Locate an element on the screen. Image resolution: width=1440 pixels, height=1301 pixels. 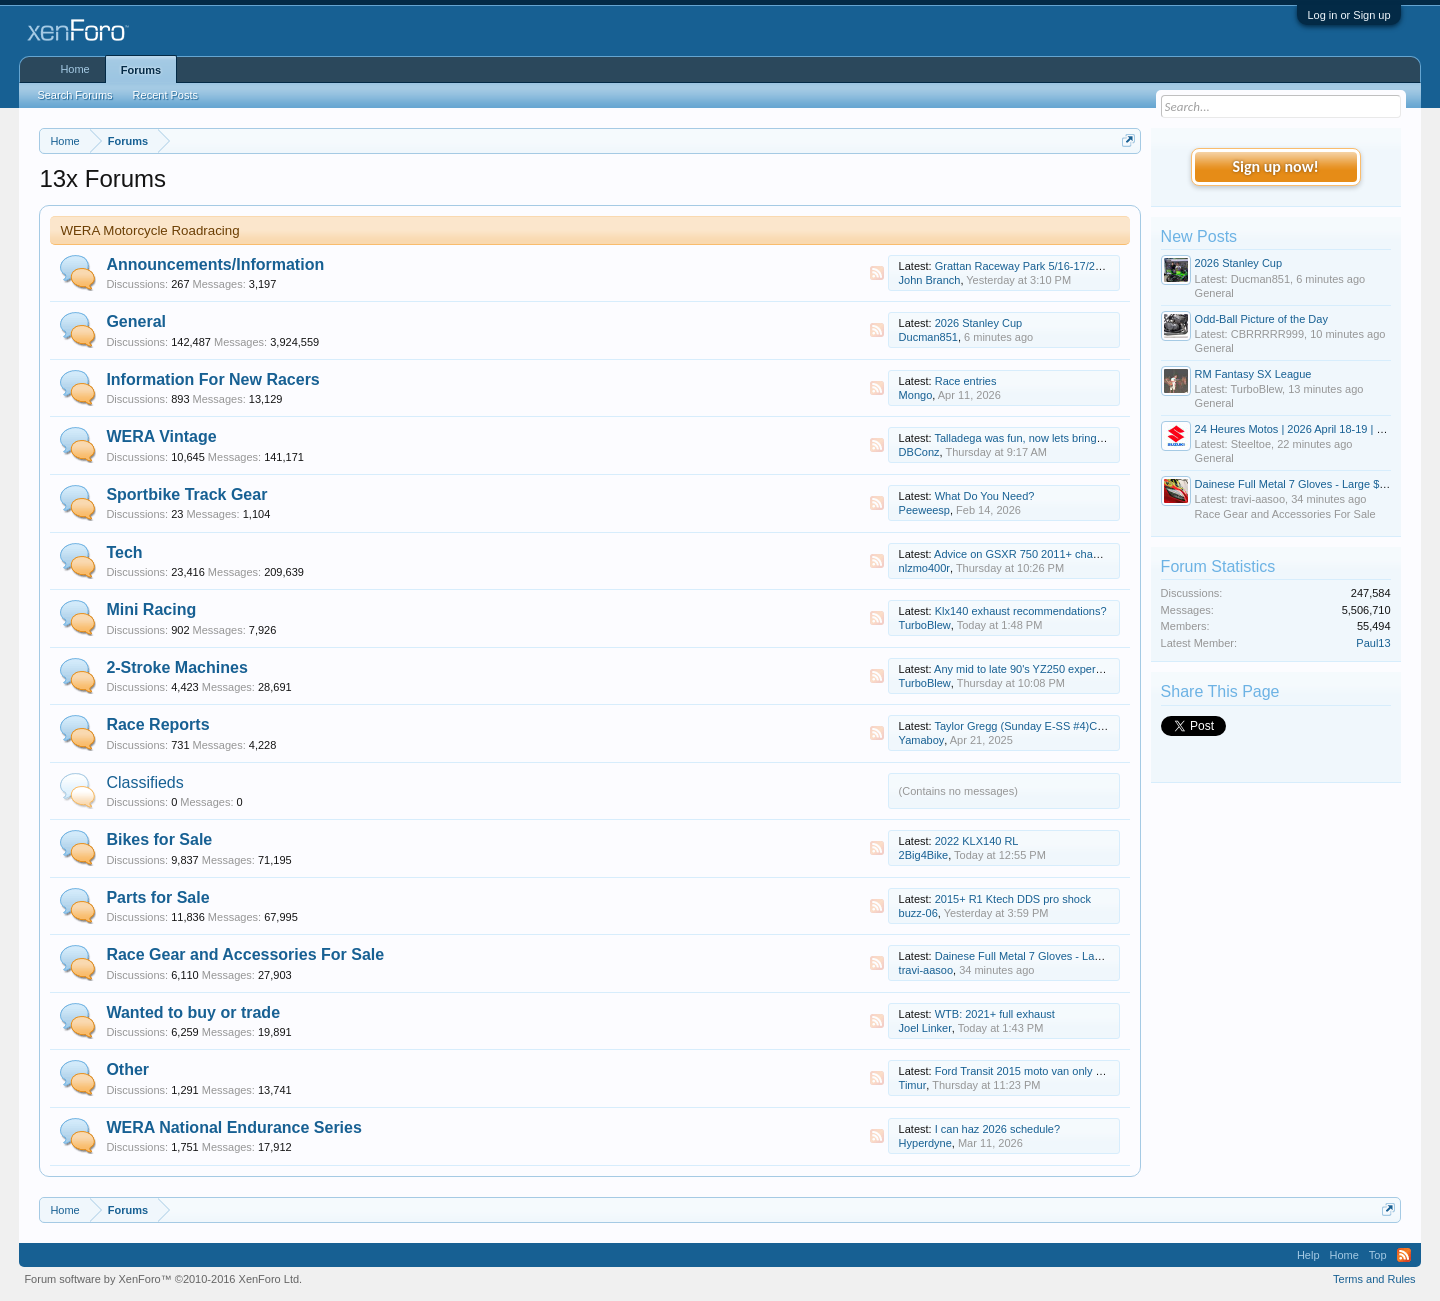
Dainese Full Metal 7 Gloves - Large $400 obo is located at coordinates (1047, 956).